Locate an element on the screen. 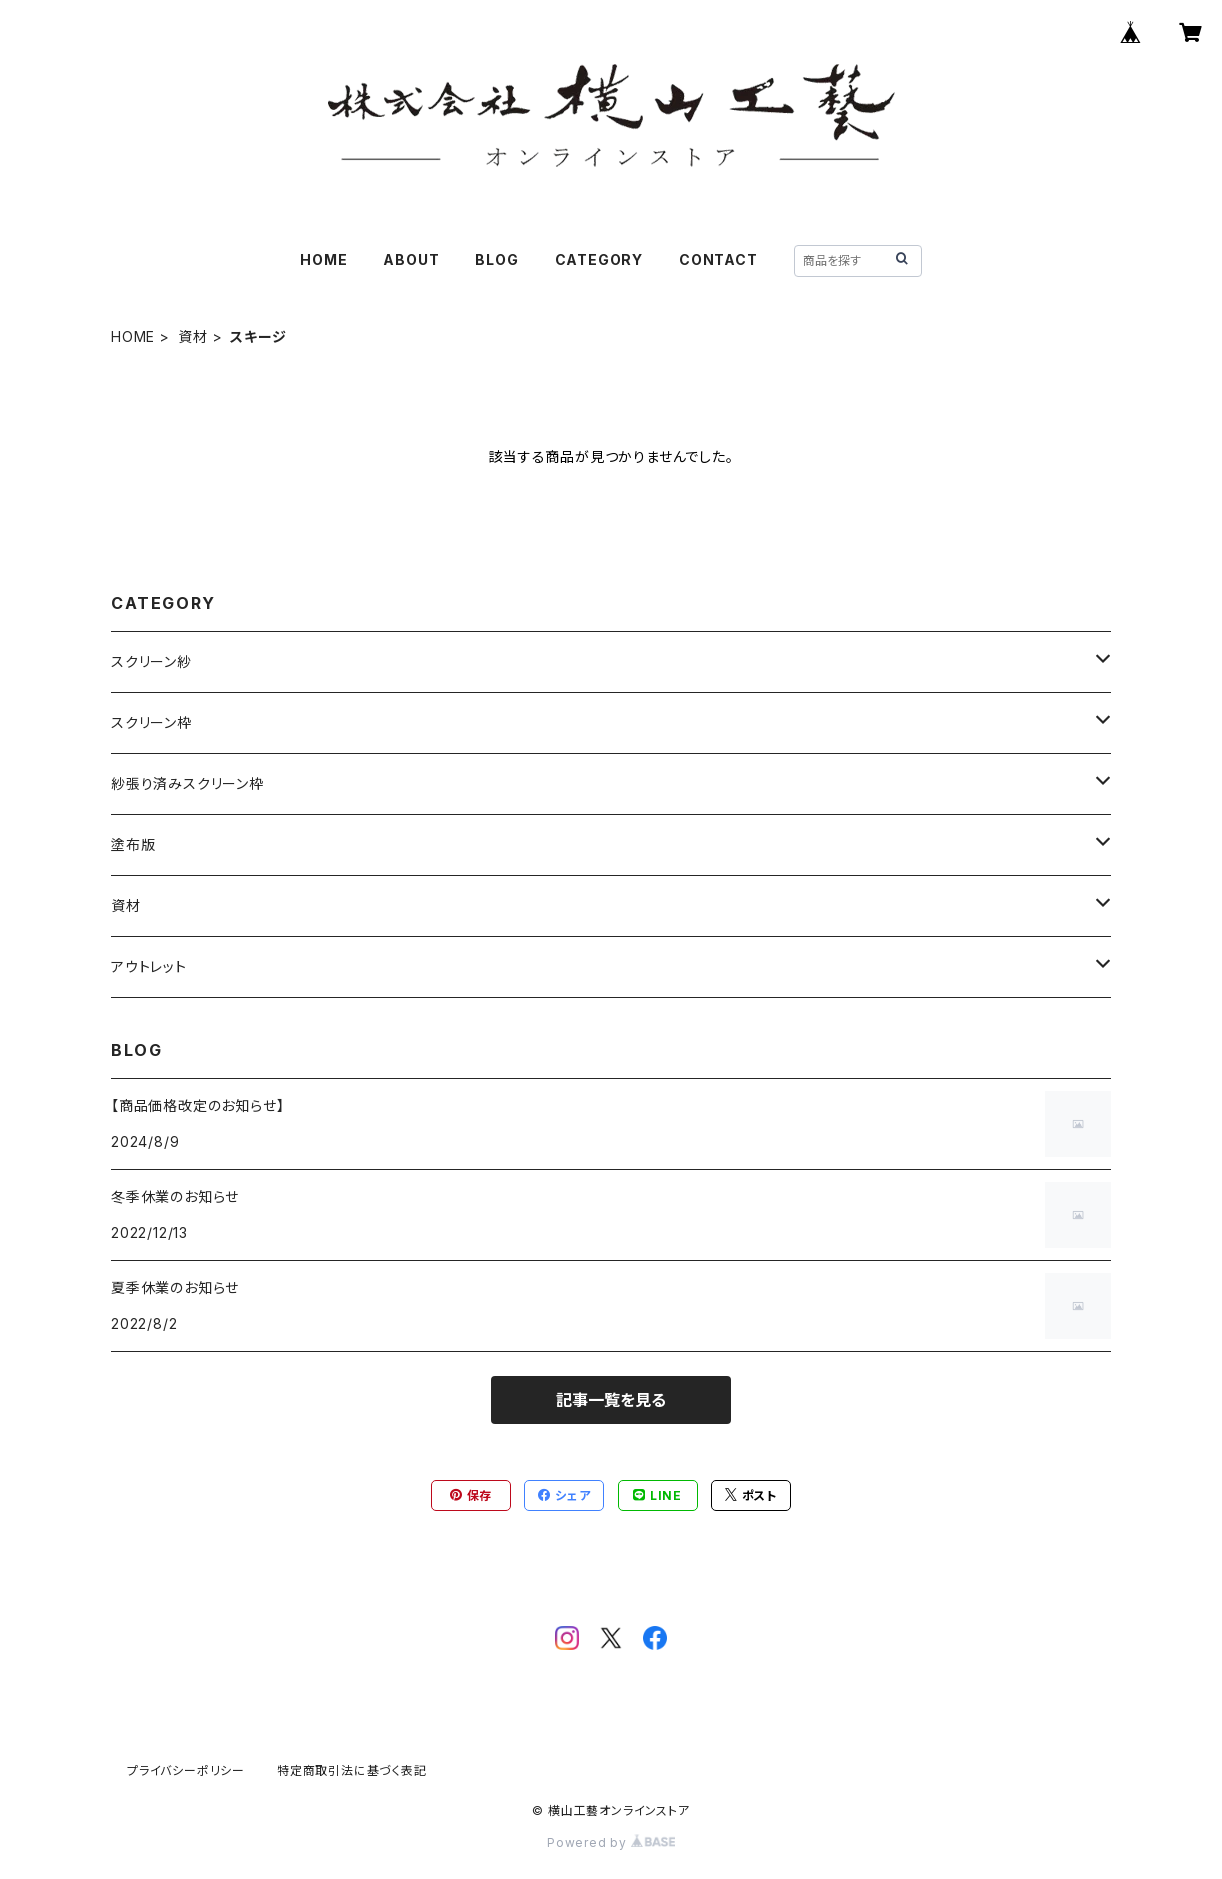  CONTACT is located at coordinates (718, 259).